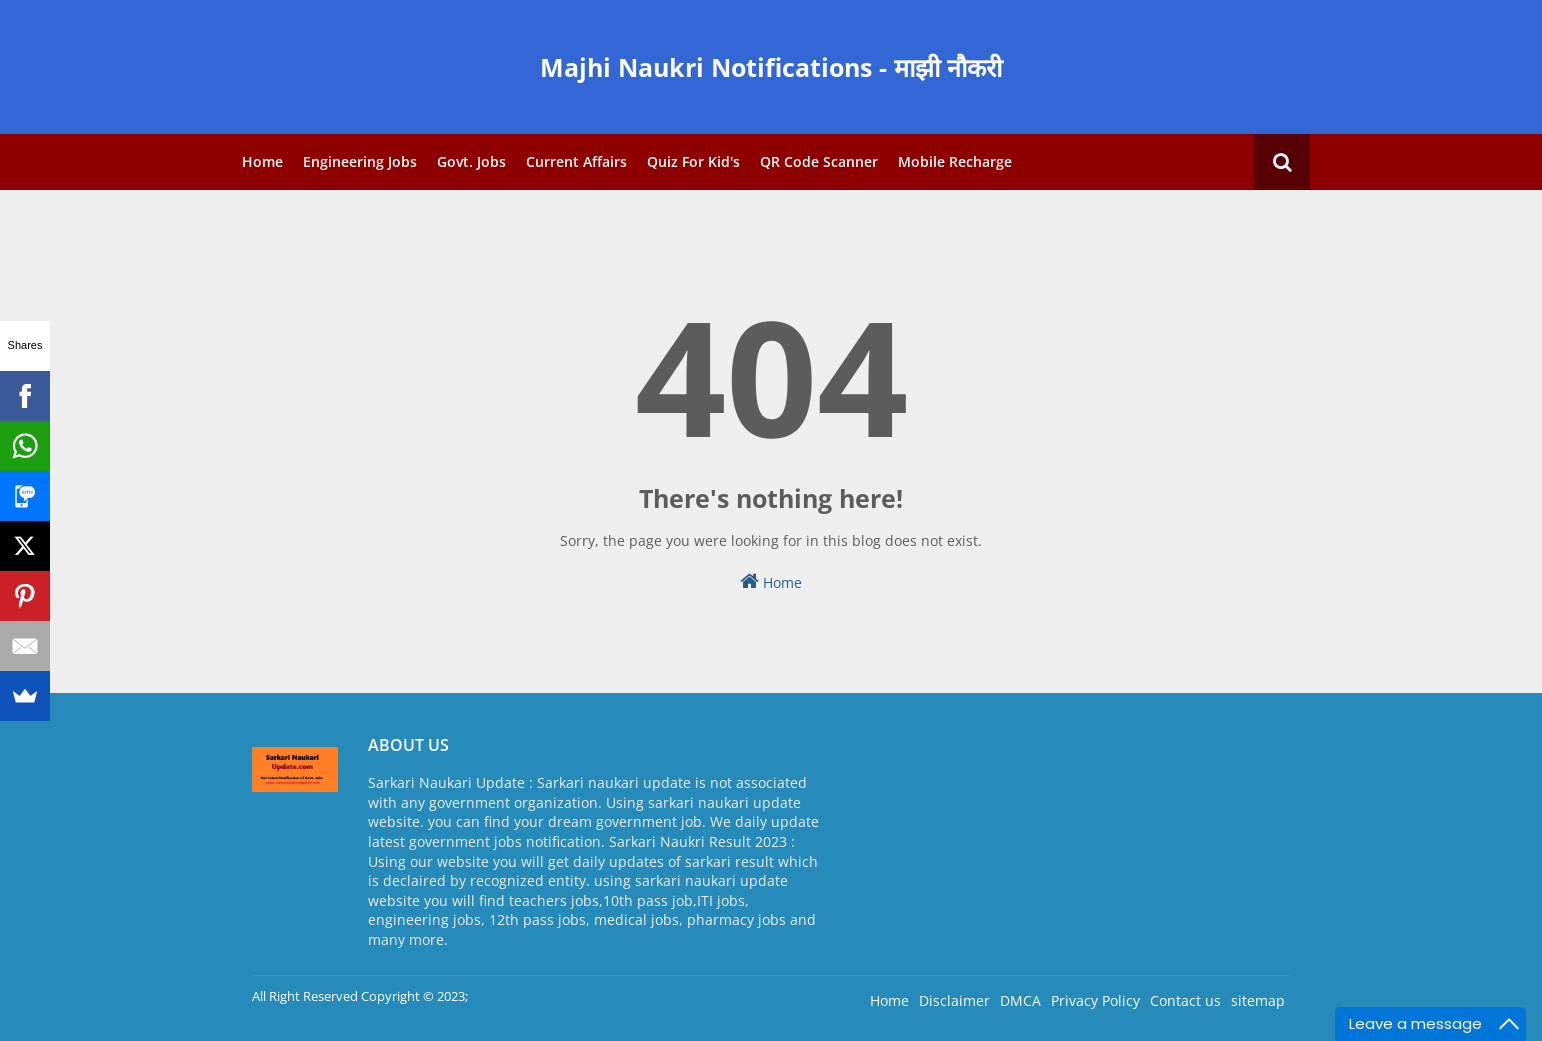  Describe the element at coordinates (1185, 1000) in the screenshot. I see `Contact us` at that location.